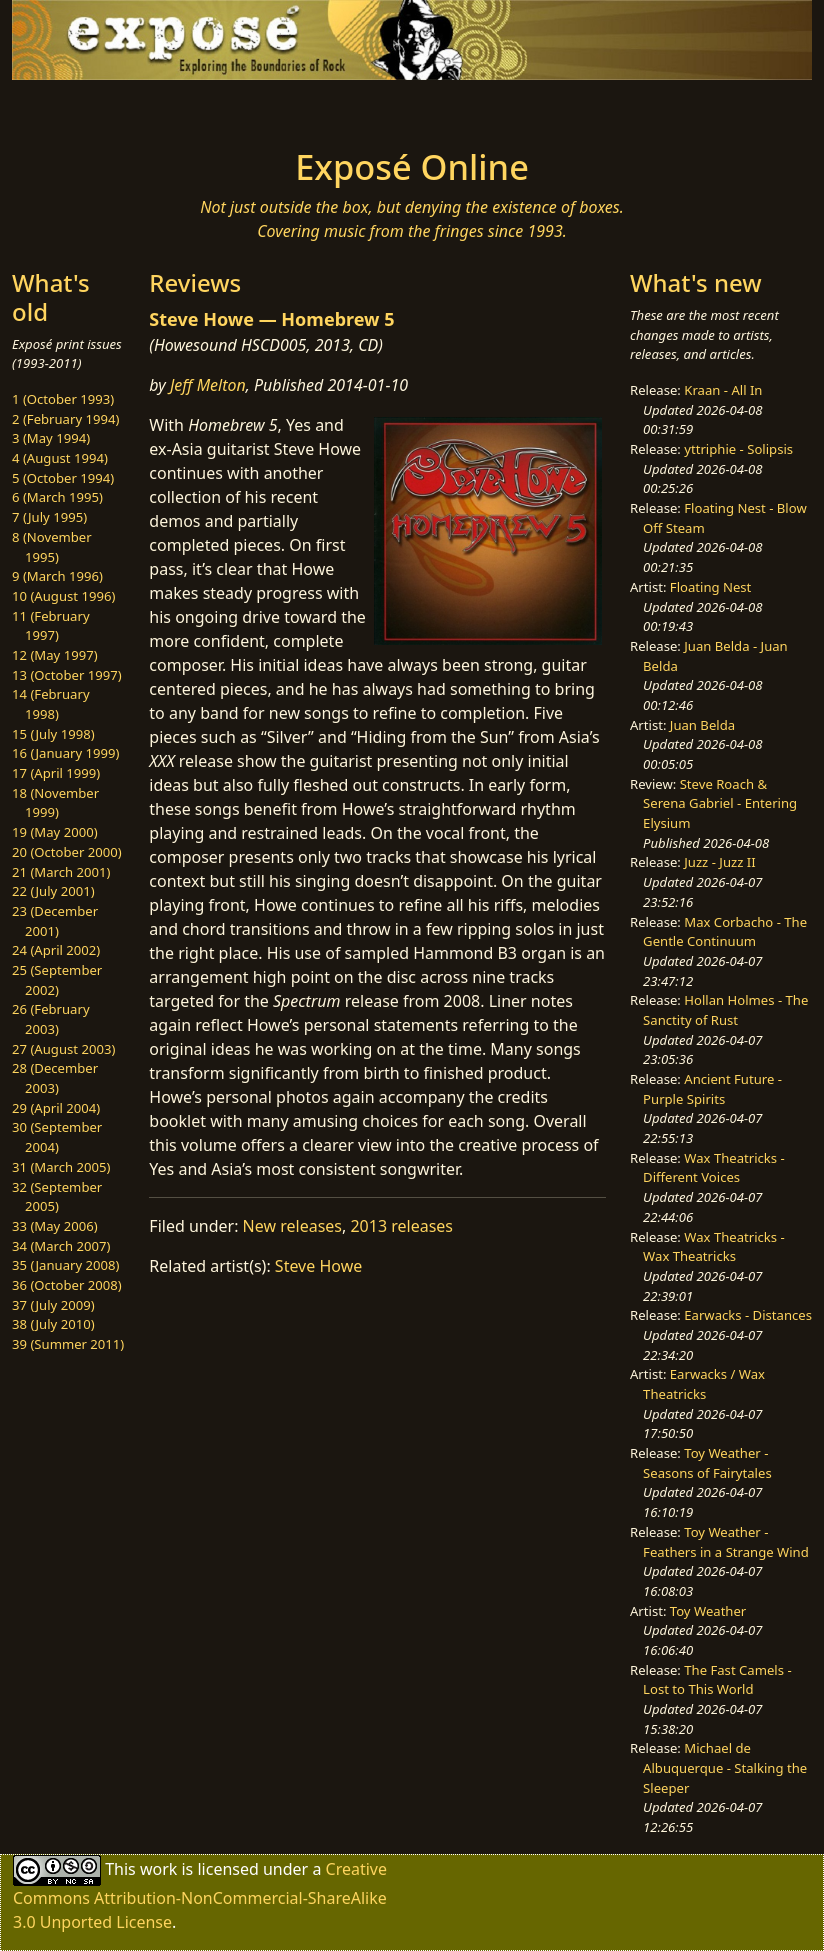 Image resolution: width=824 pixels, height=1951 pixels. Describe the element at coordinates (55, 803) in the screenshot. I see `18 (November 1999)` at that location.